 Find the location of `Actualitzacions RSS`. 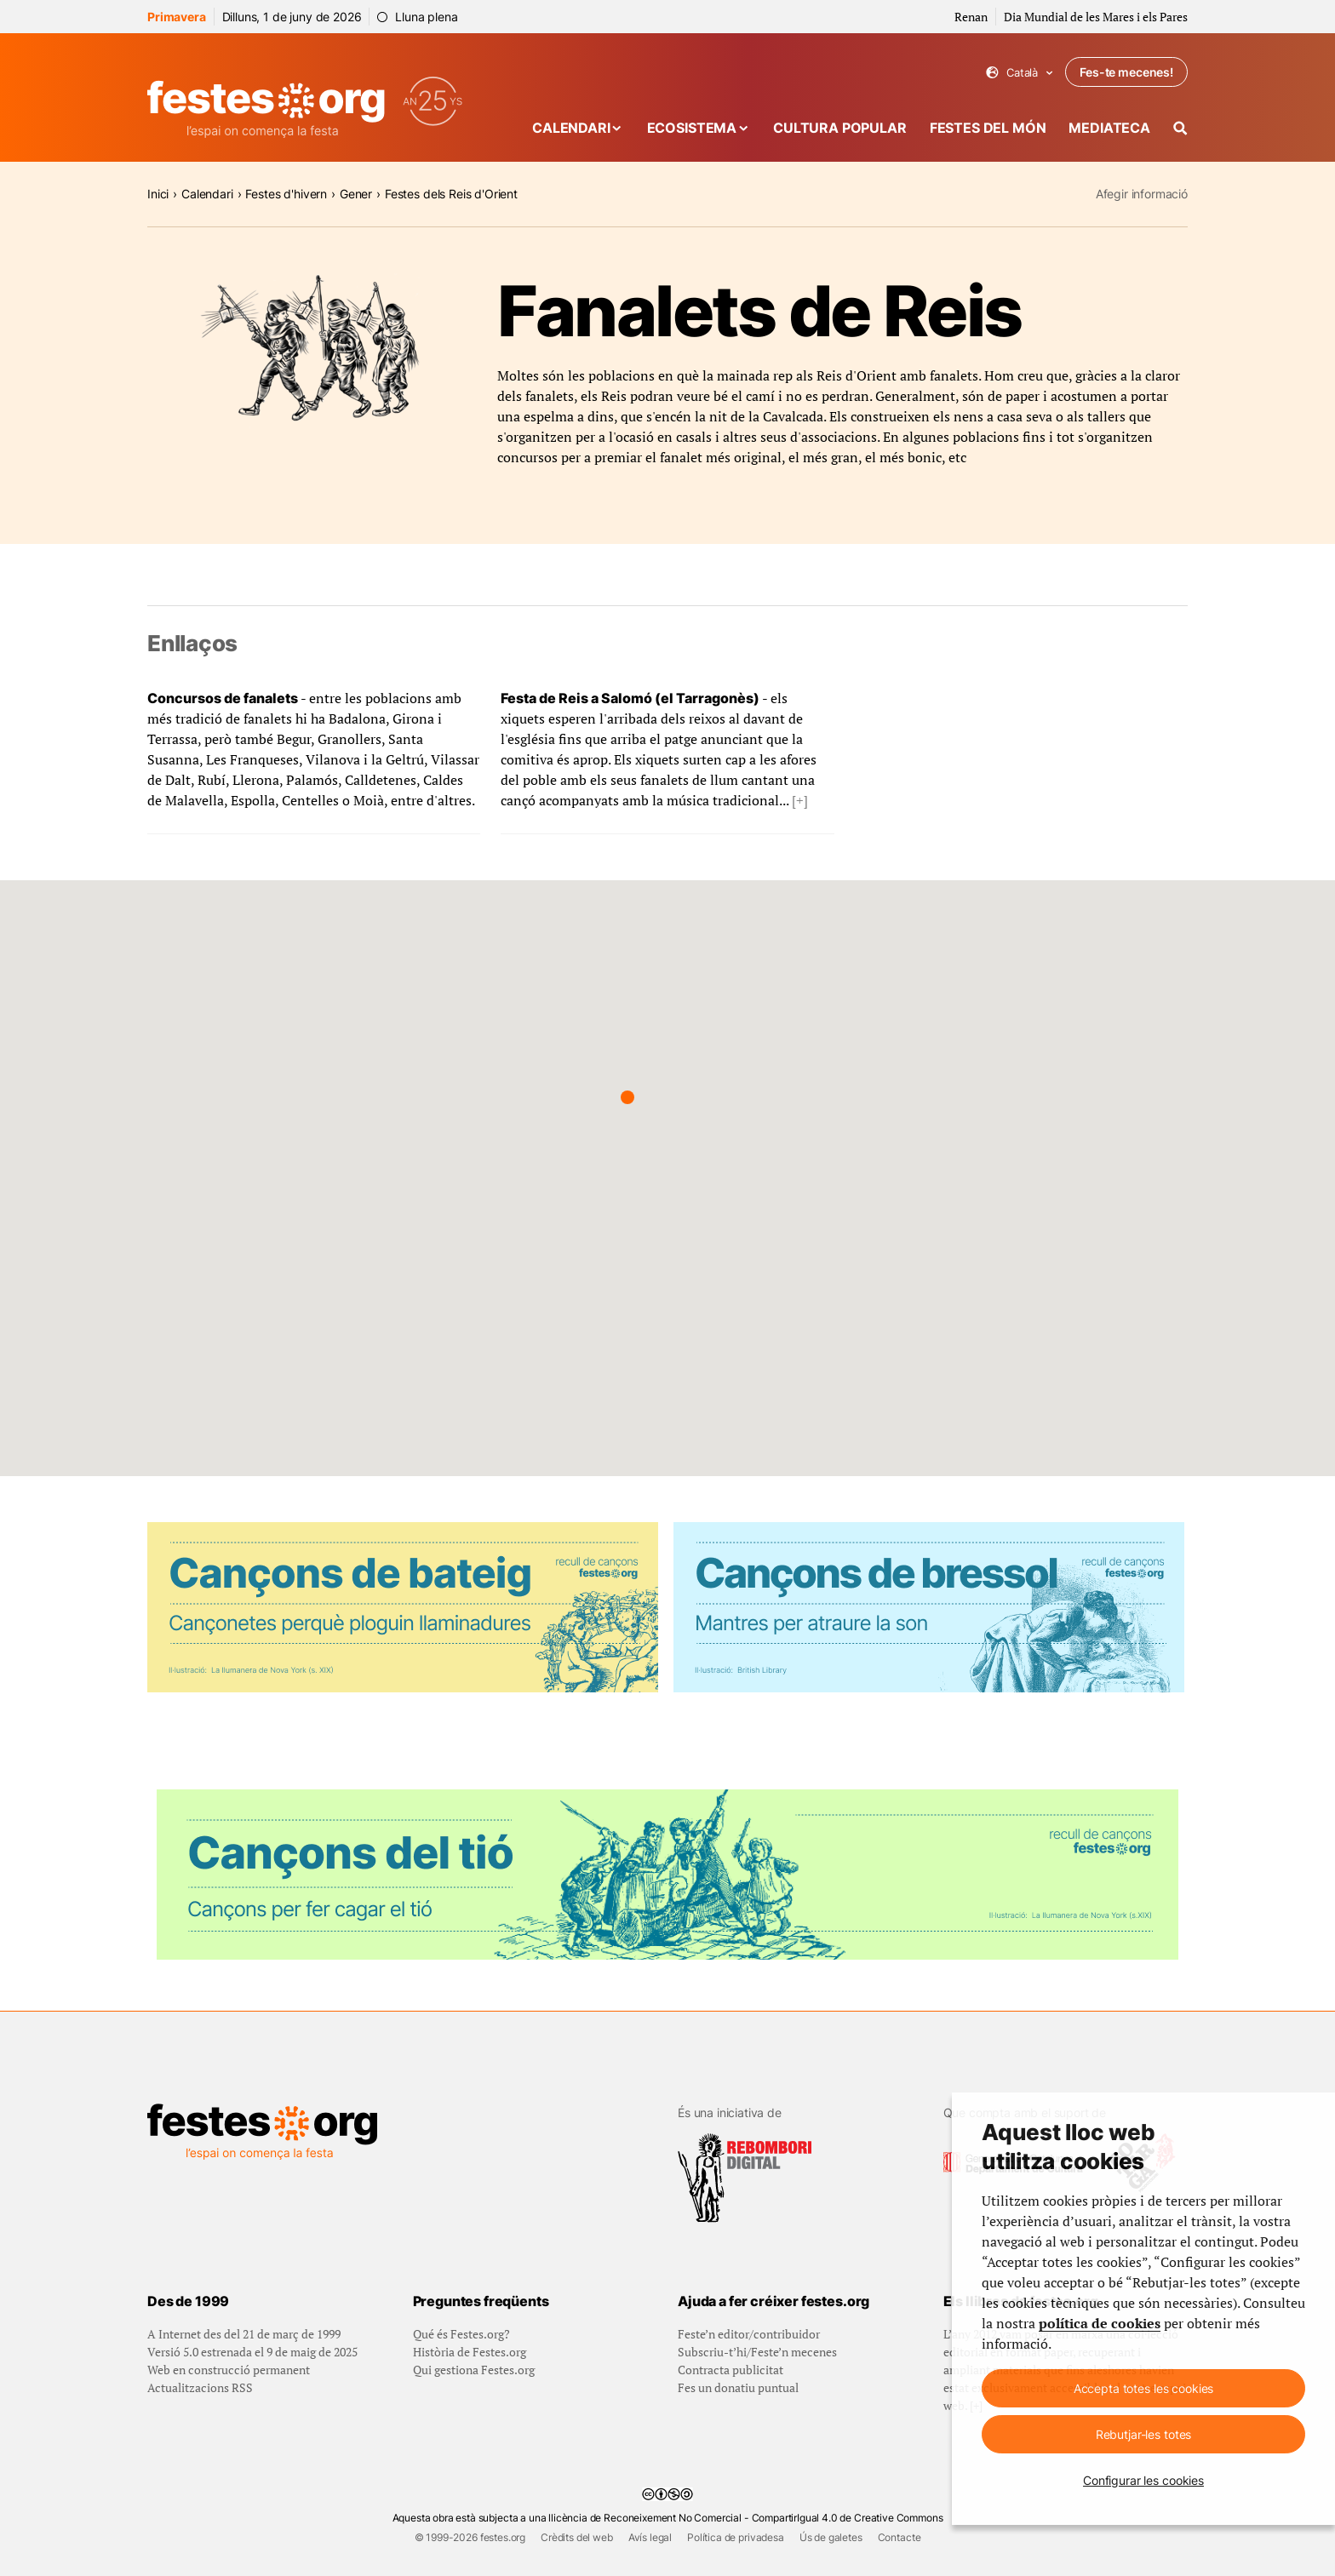

Actualitzacions RSS is located at coordinates (200, 2387).